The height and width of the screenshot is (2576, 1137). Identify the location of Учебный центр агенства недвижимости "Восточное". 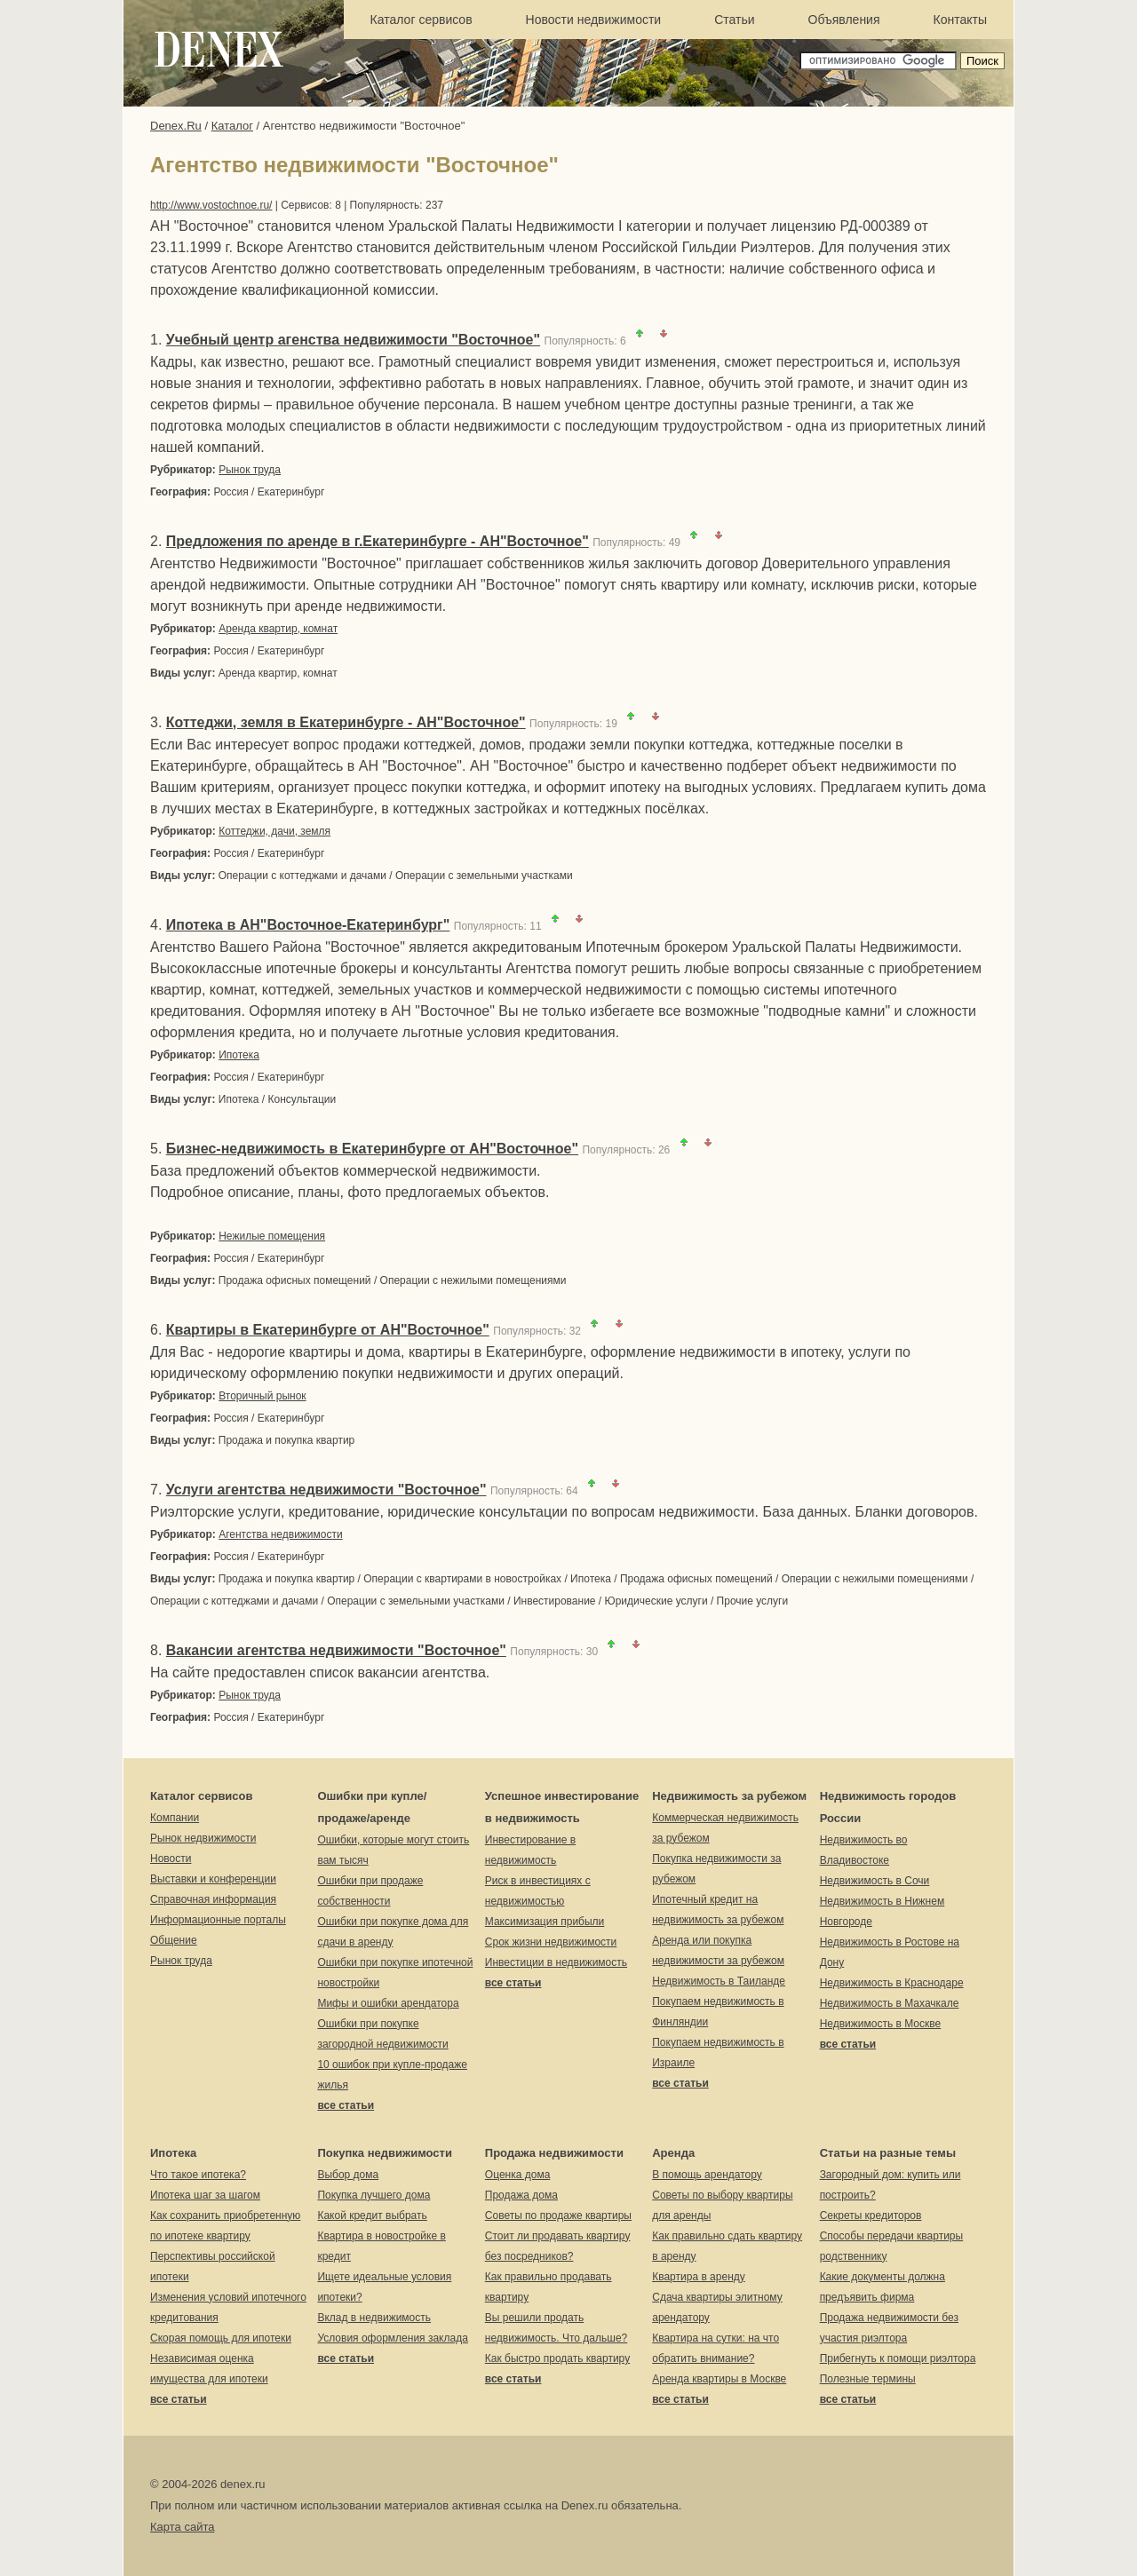
(353, 339).